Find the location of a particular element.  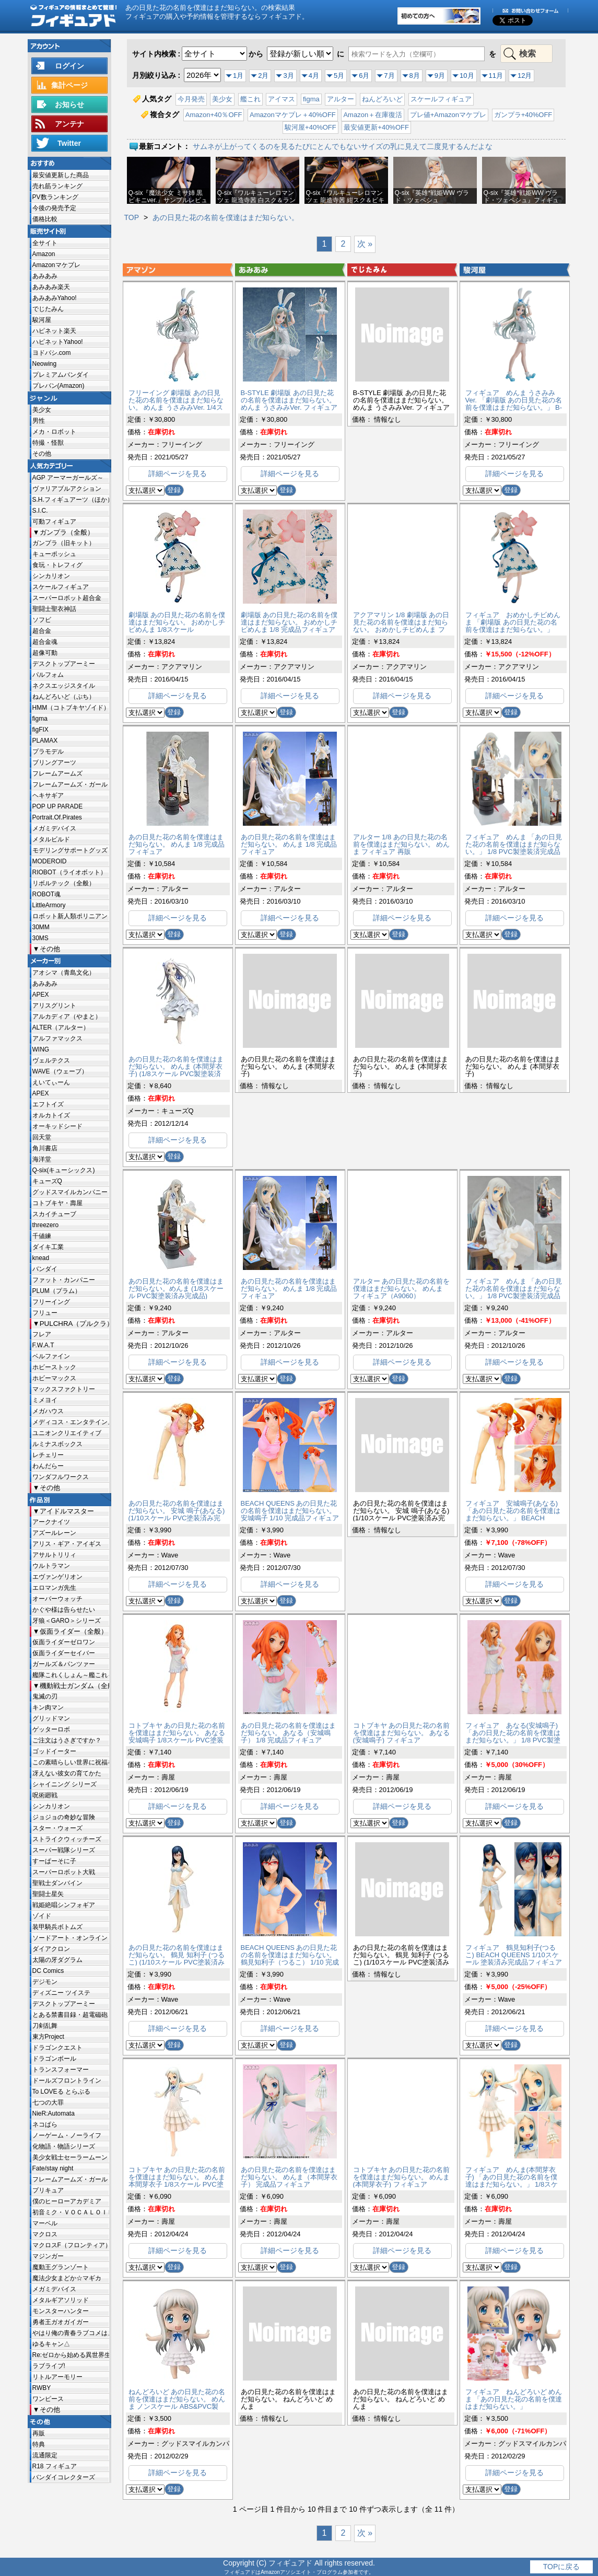

ワンダフルワークス is located at coordinates (60, 1477).